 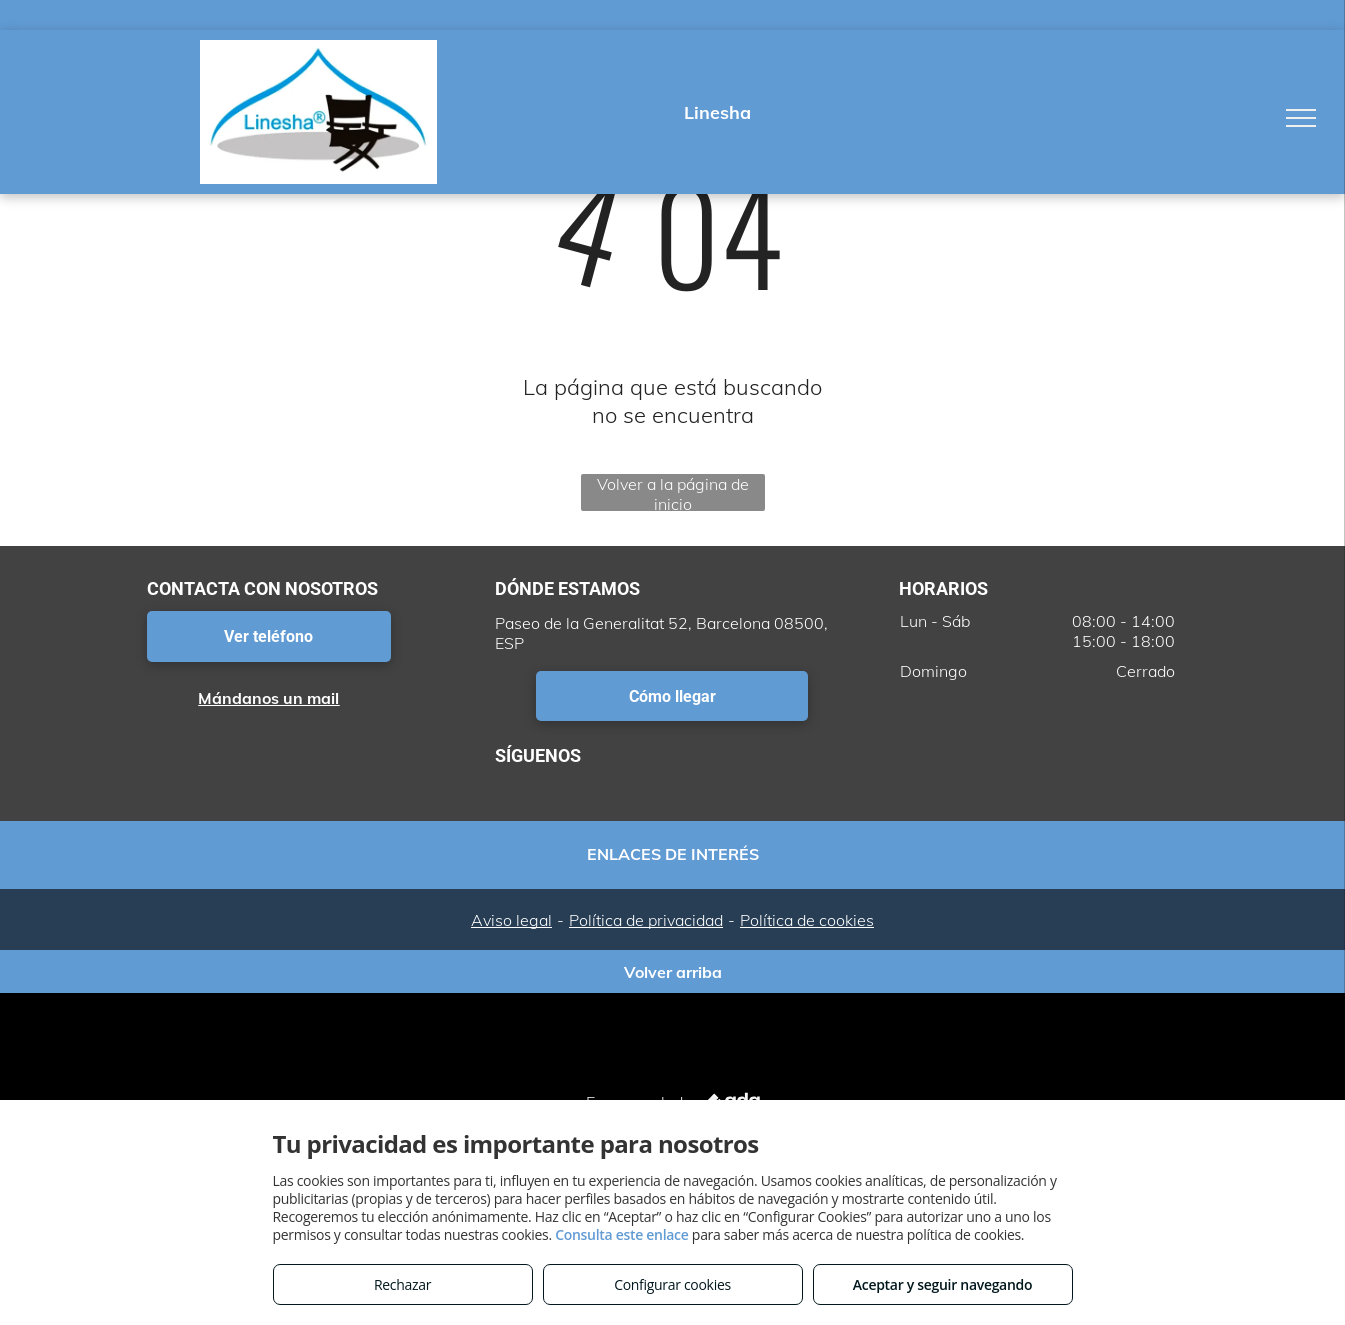 What do you see at coordinates (511, 920) in the screenshot?
I see `Aviso legal` at bounding box center [511, 920].